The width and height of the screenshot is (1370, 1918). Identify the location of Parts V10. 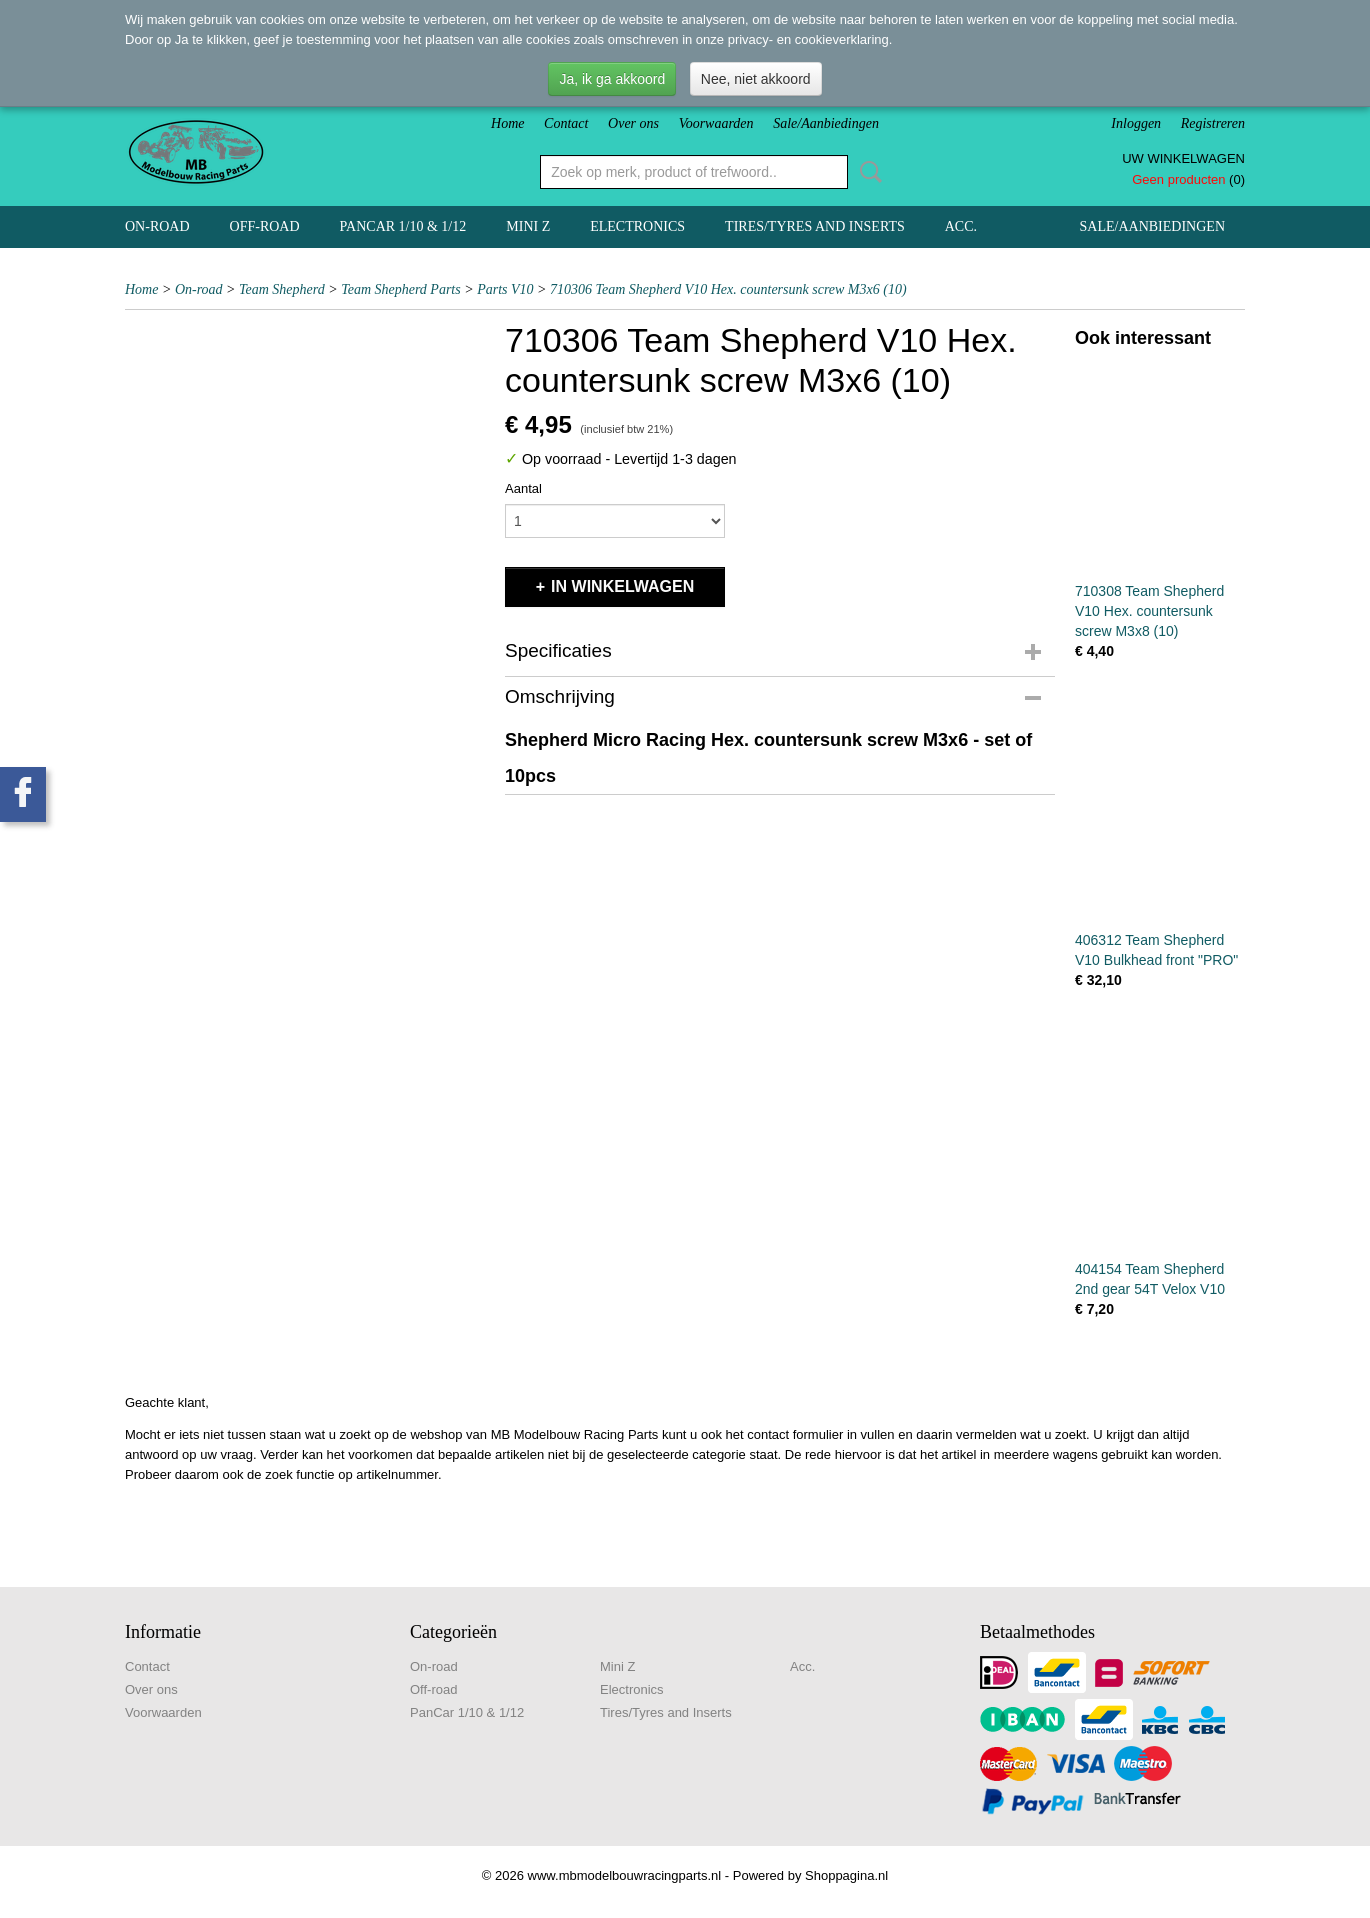
(505, 289).